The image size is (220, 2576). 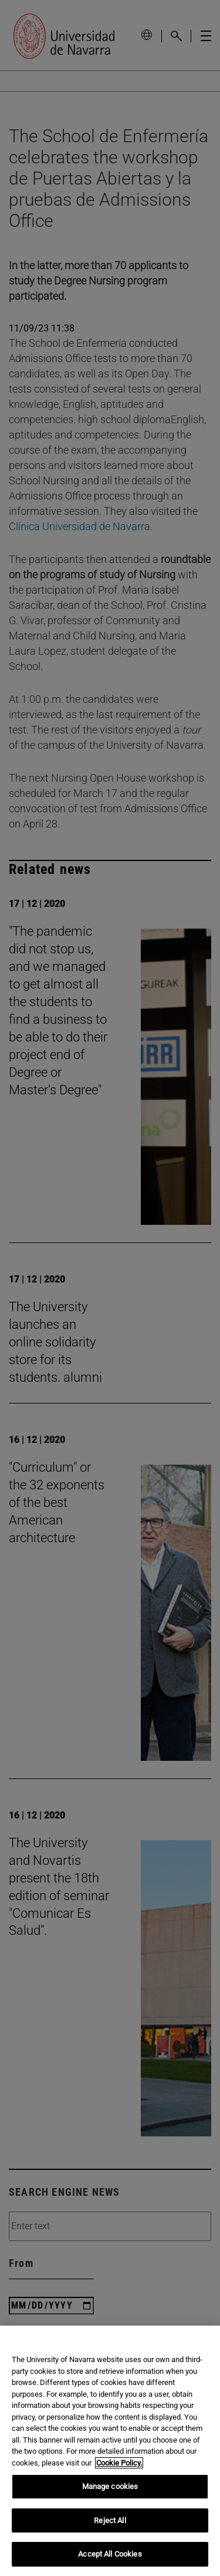 I want to click on Cookie Policy. [More information about your privacy, opens in a new tab], so click(x=119, y=2462).